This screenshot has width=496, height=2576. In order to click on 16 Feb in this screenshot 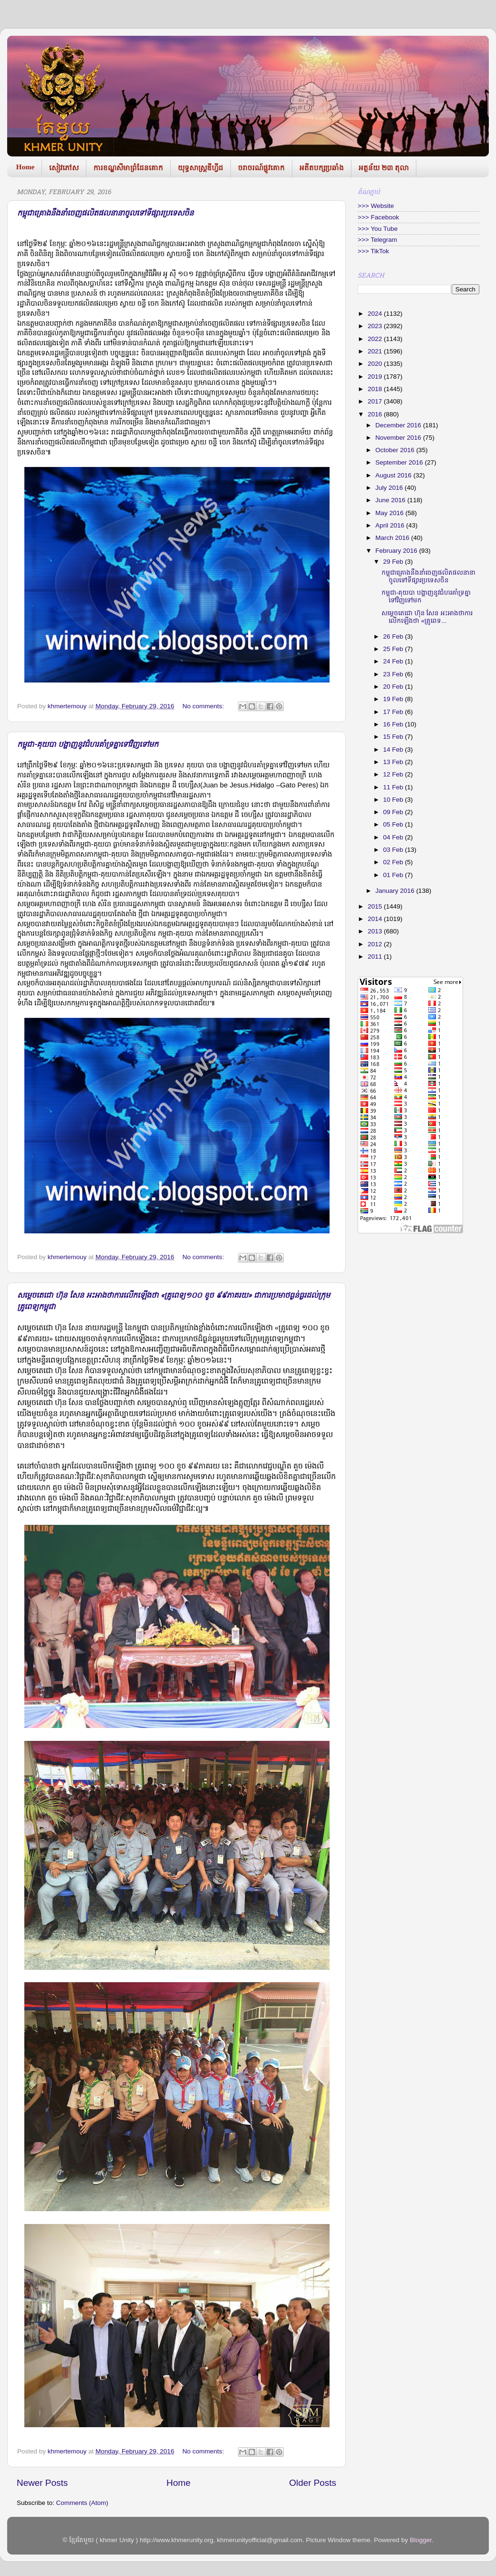, I will do `click(394, 724)`.